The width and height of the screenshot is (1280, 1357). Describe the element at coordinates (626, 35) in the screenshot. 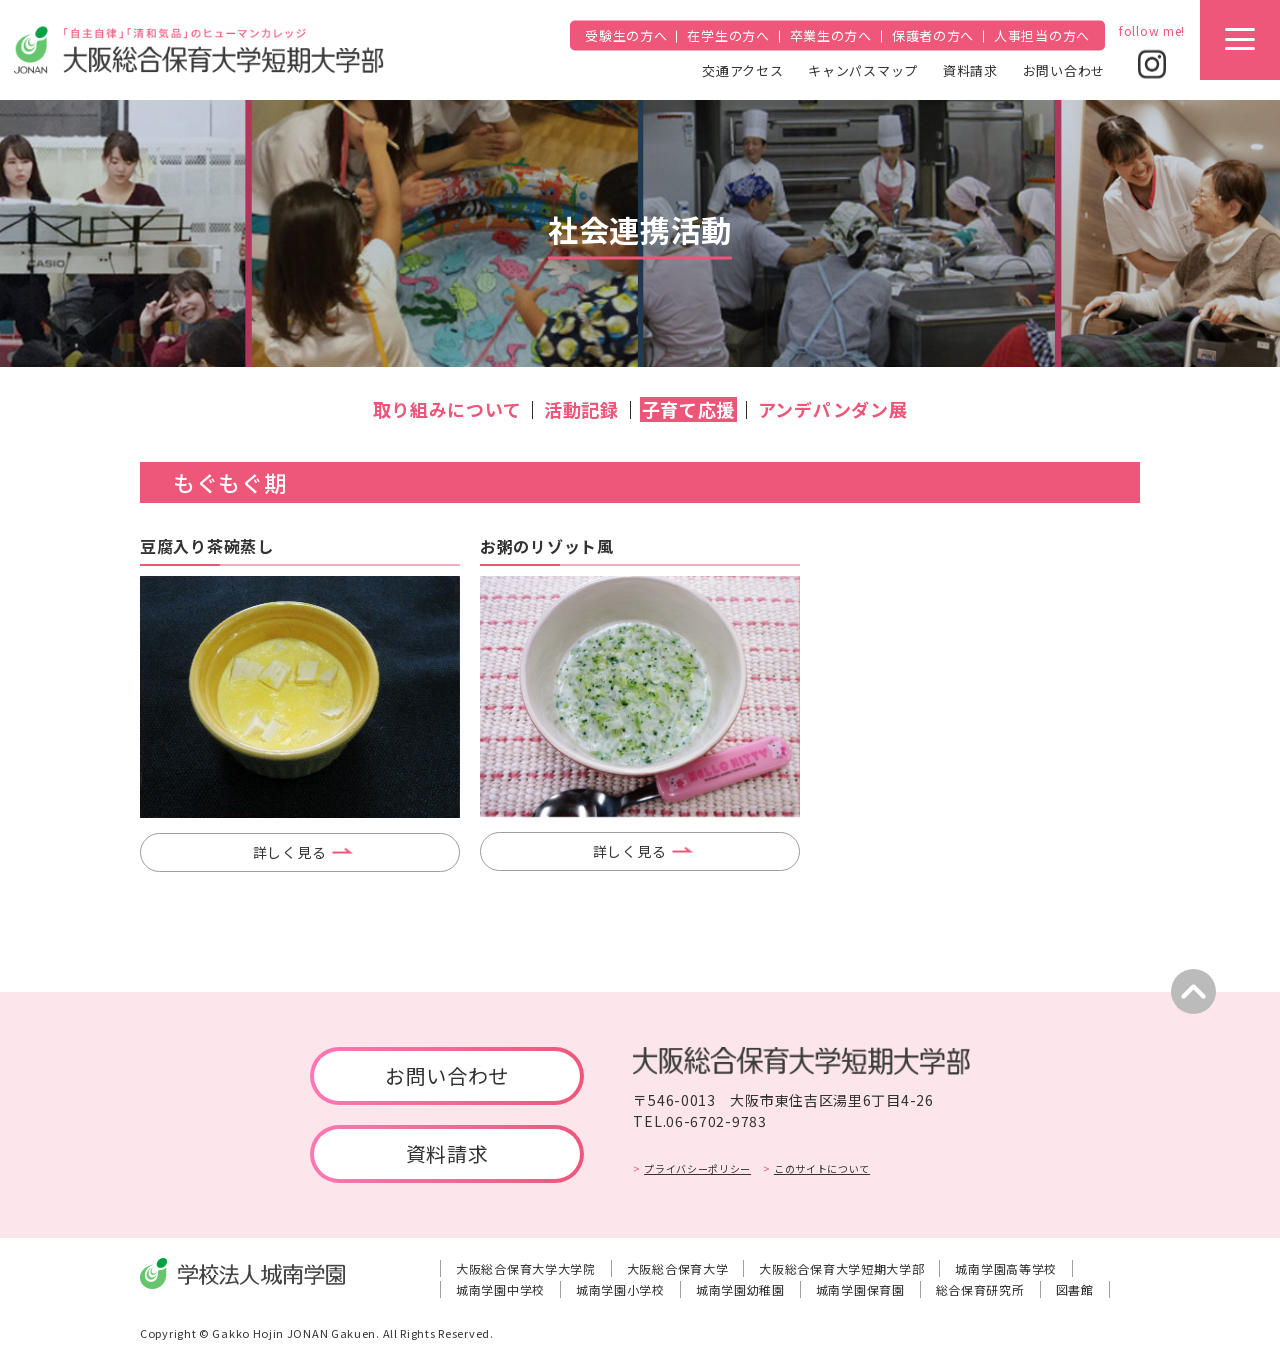

I see `受験生の方へ` at that location.